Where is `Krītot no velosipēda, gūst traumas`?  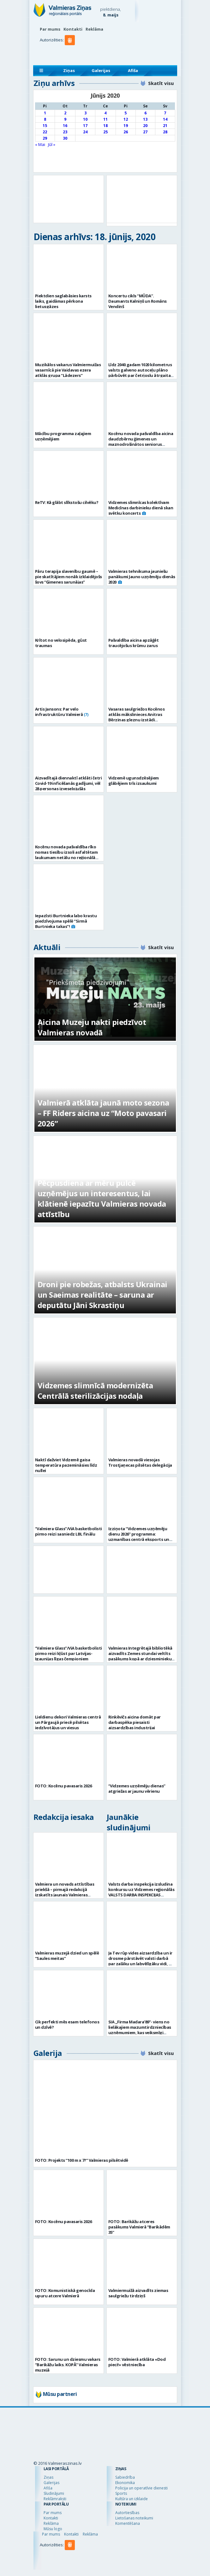
Krītot no velosipēda, gūst traumas is located at coordinates (61, 642).